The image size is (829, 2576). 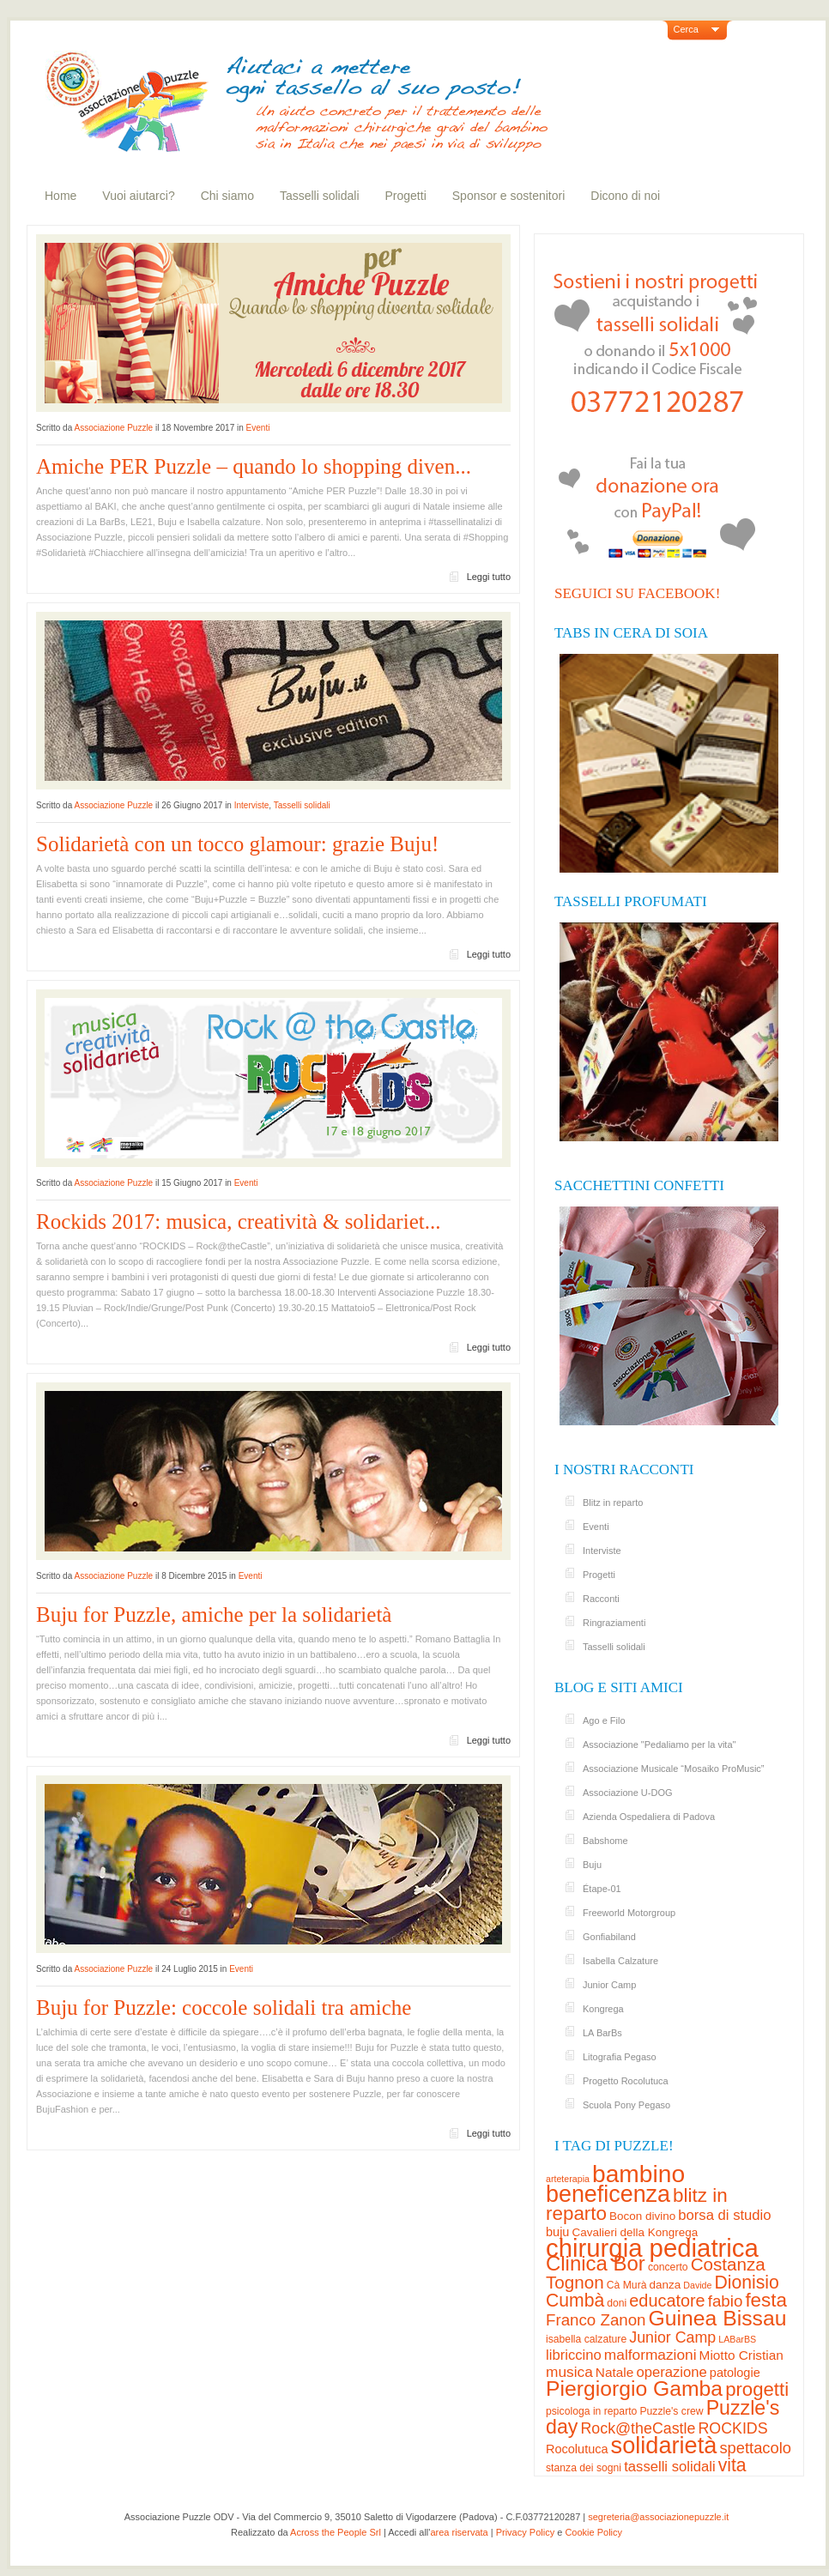 What do you see at coordinates (335, 2532) in the screenshot?
I see `Across the People Srl` at bounding box center [335, 2532].